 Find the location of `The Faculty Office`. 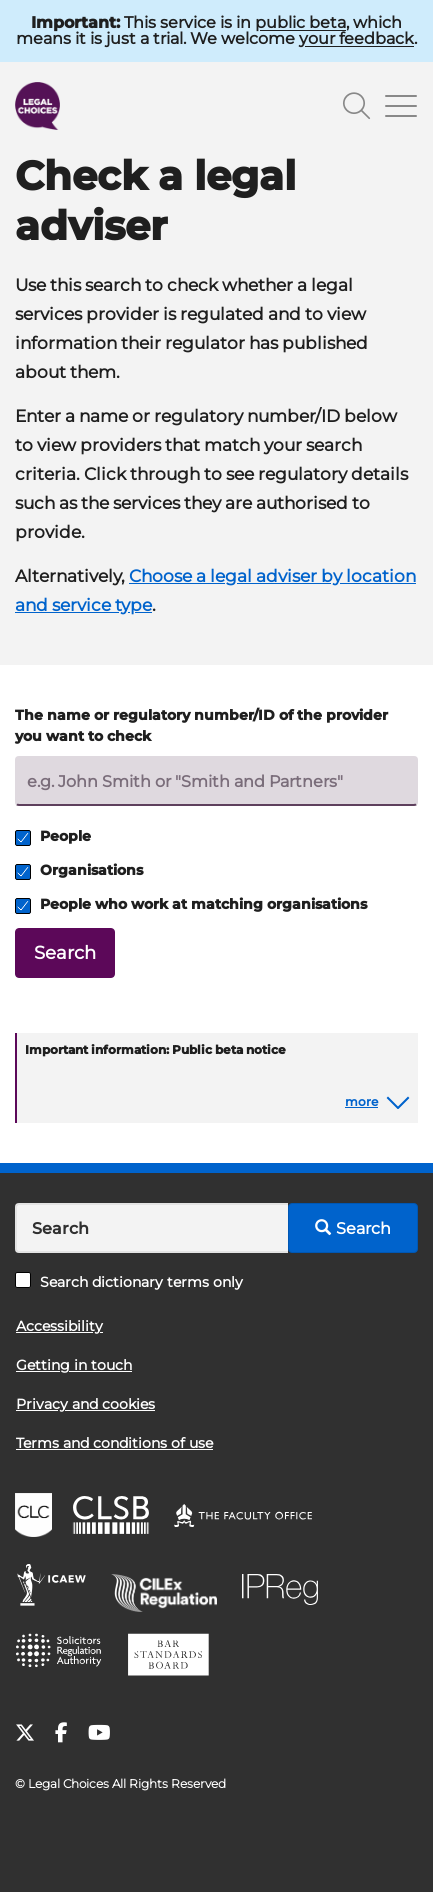

The Faculty Office is located at coordinates (252, 1518).